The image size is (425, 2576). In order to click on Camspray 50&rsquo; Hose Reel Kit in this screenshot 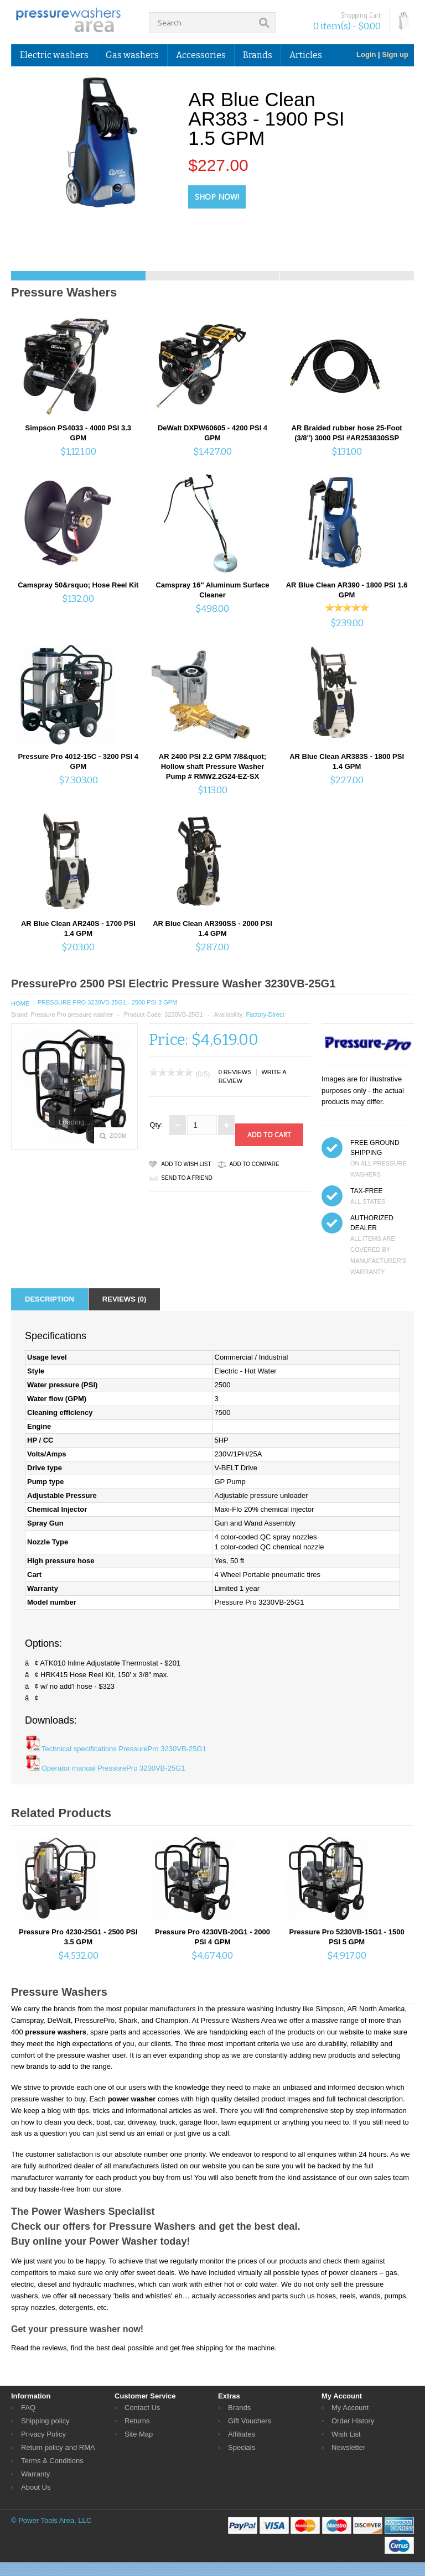, I will do `click(78, 585)`.